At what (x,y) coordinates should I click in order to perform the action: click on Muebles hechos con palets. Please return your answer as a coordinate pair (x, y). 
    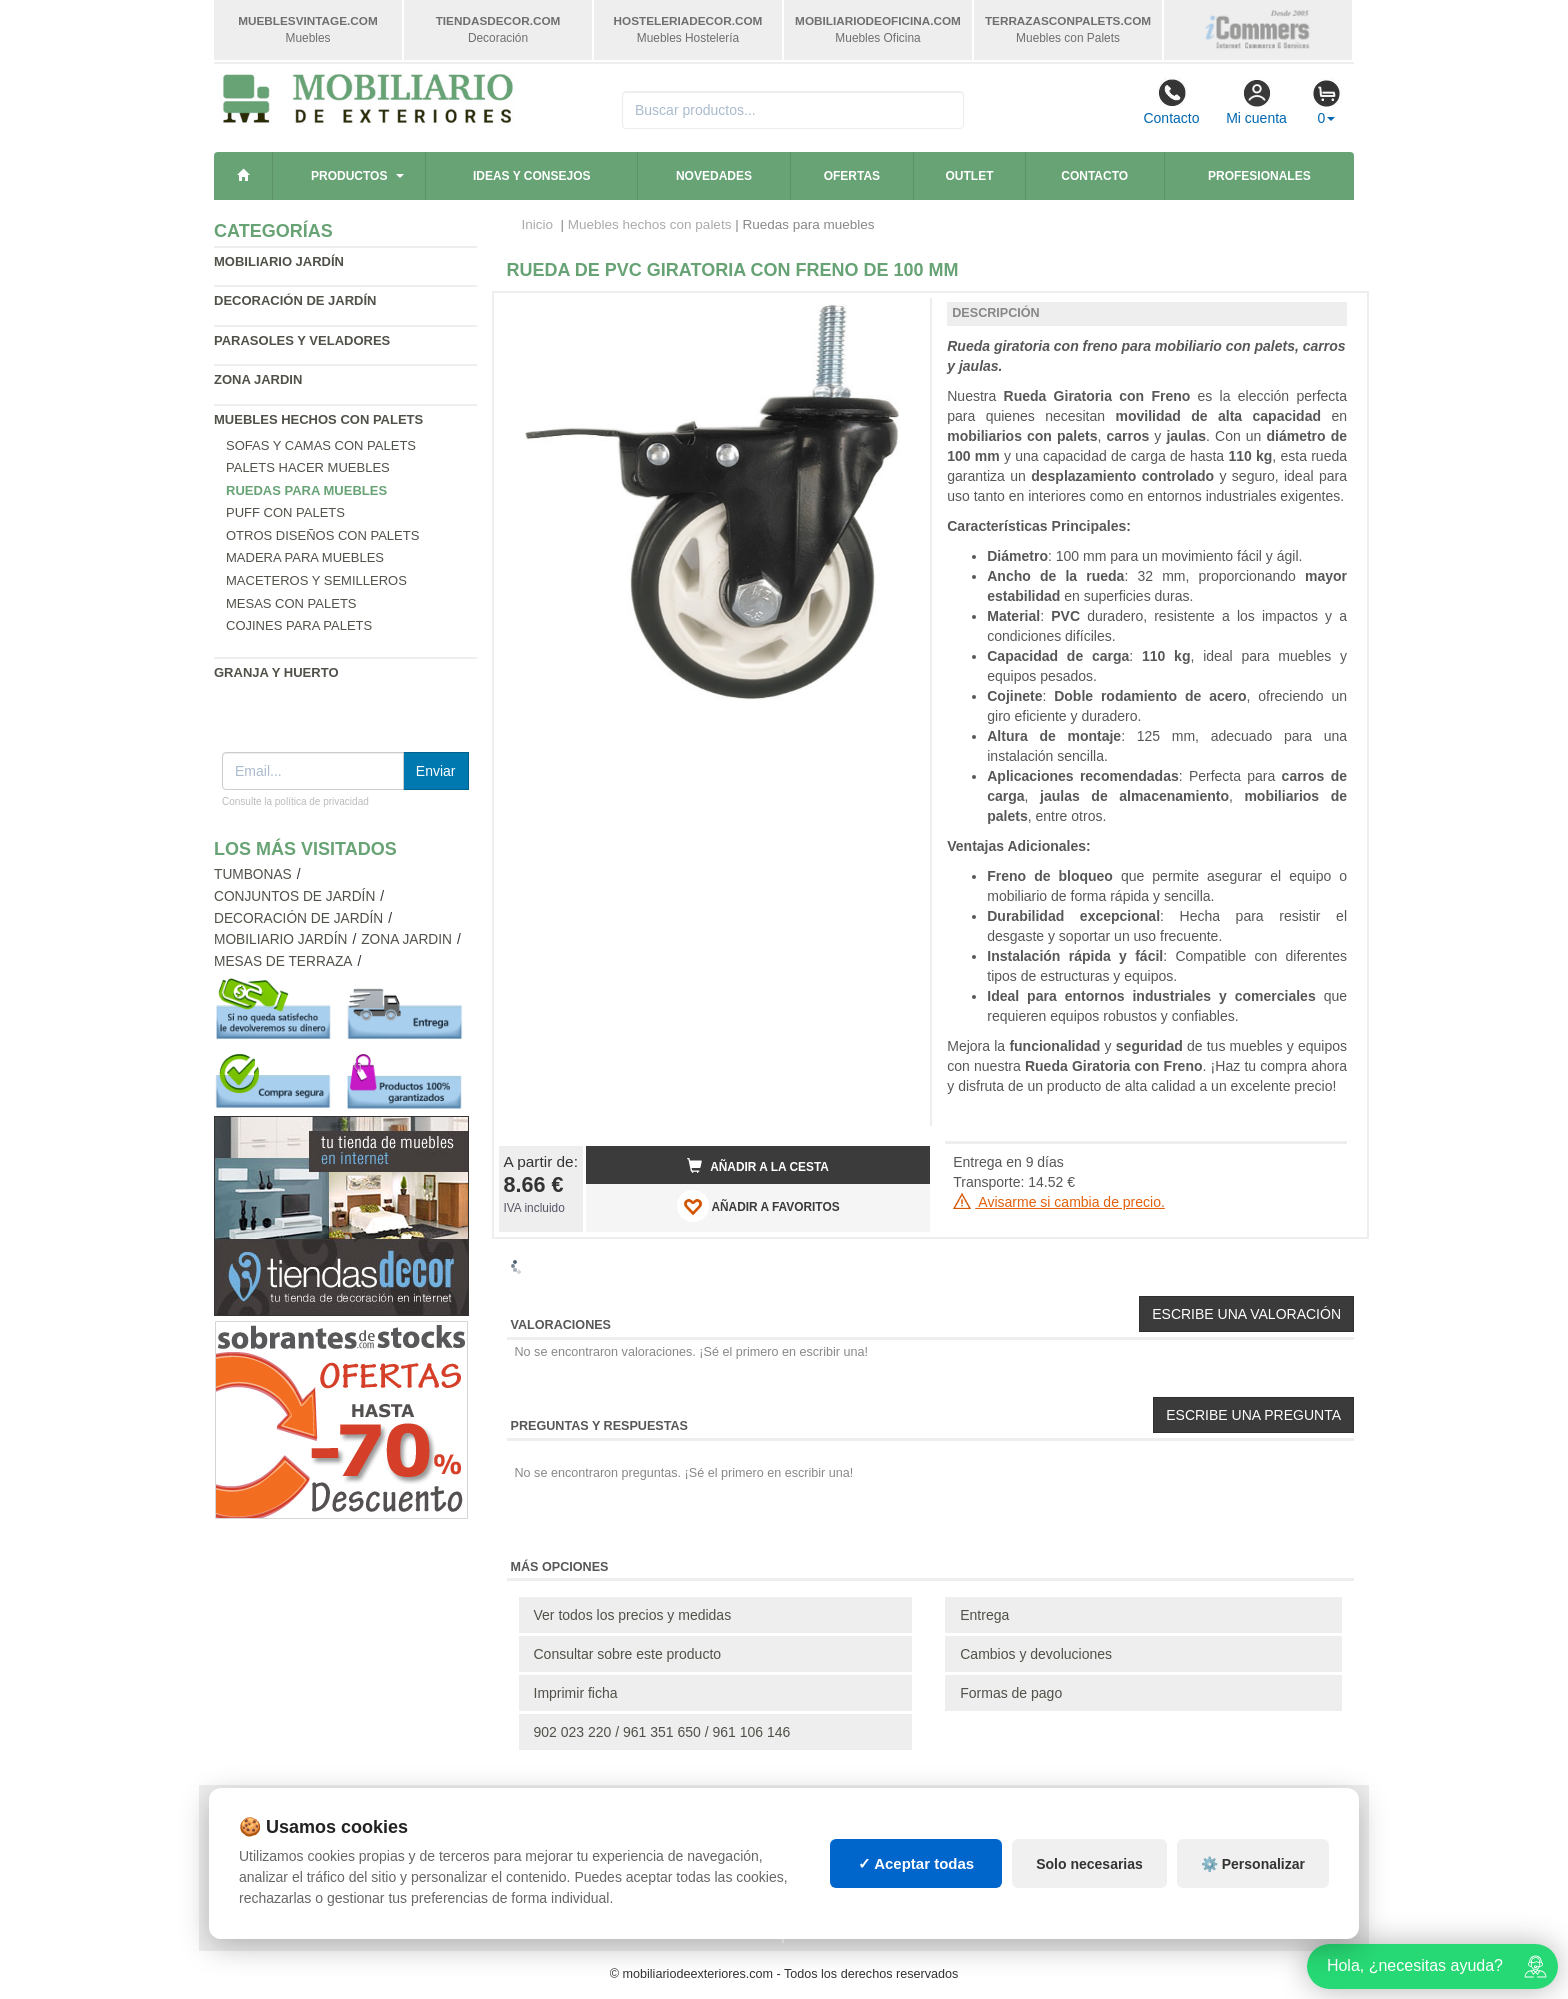
    Looking at the image, I should click on (318, 419).